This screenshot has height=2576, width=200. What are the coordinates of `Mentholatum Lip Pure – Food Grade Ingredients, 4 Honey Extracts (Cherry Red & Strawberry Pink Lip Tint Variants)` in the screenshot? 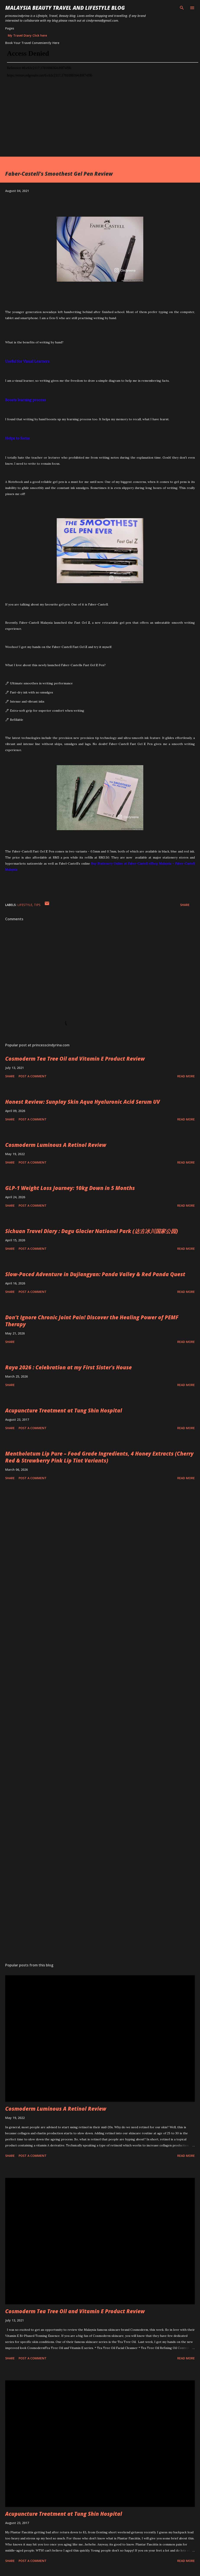 It's located at (99, 1457).